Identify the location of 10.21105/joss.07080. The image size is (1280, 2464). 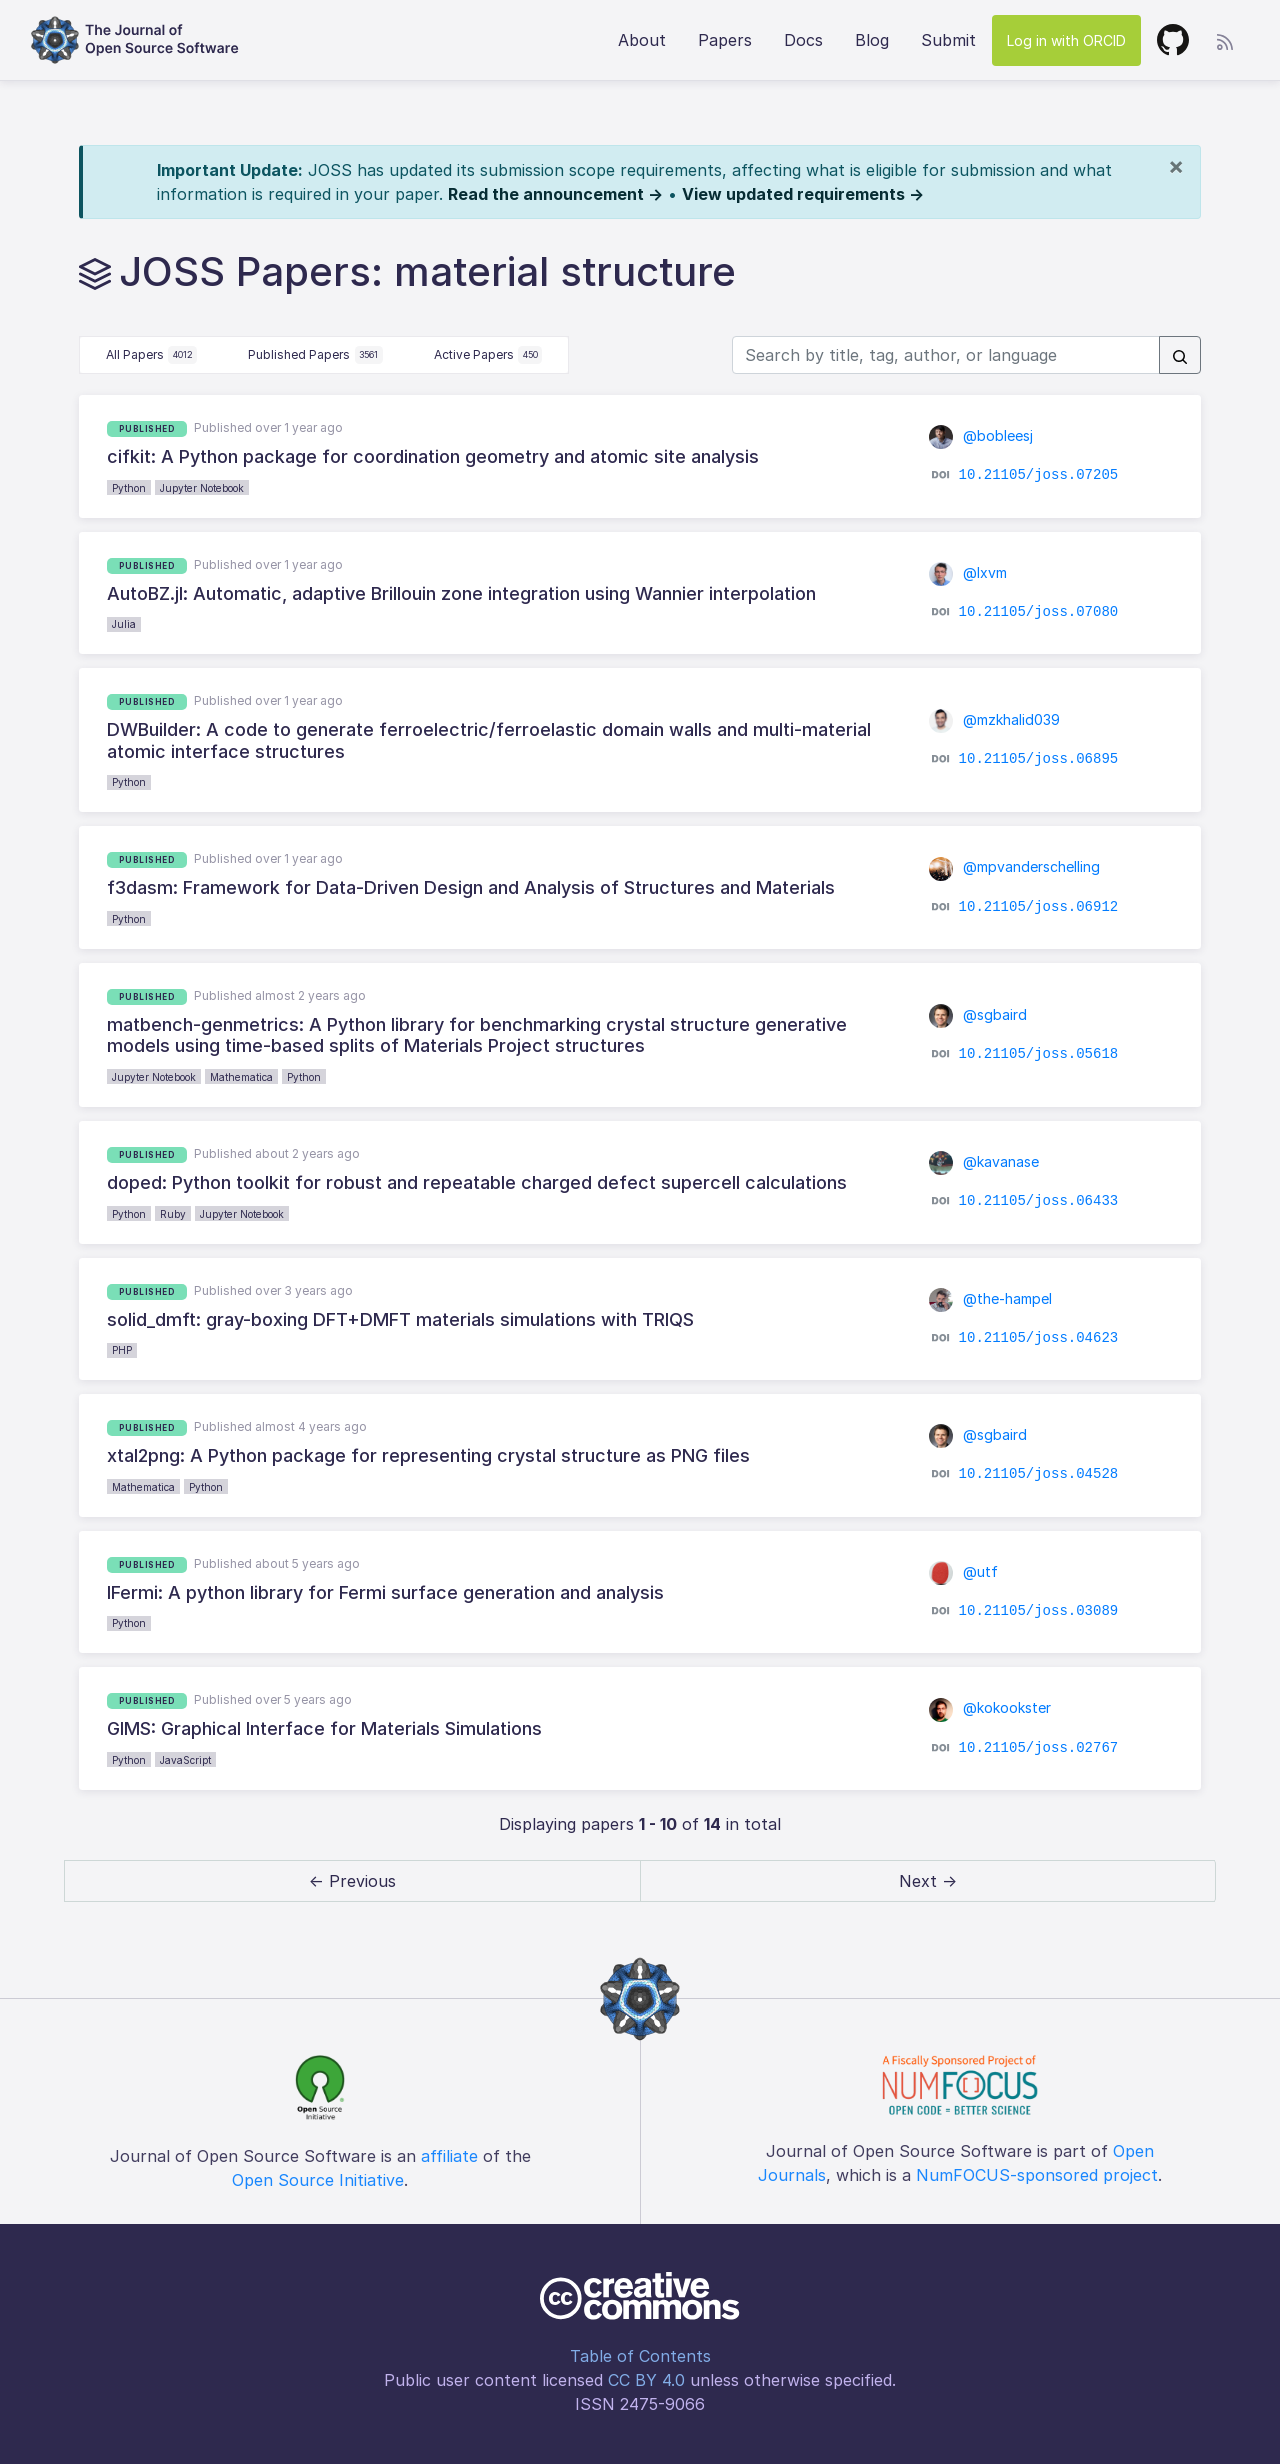
(1039, 612).